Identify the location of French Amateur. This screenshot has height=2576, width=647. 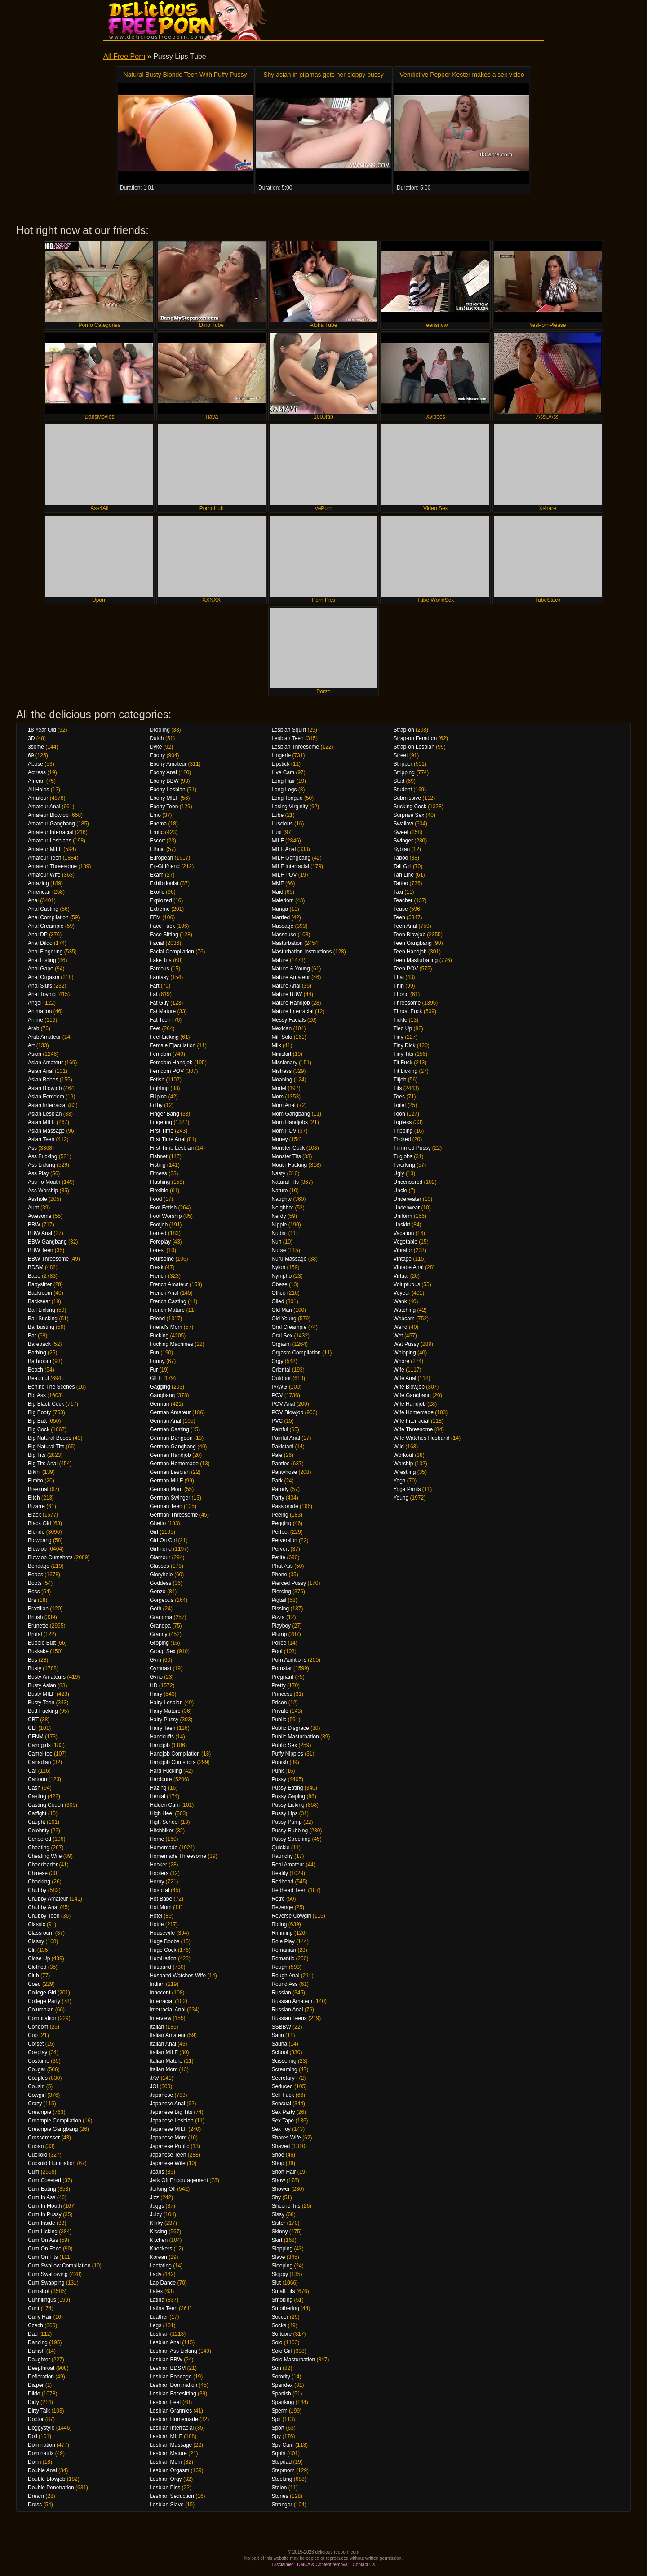
(169, 1284).